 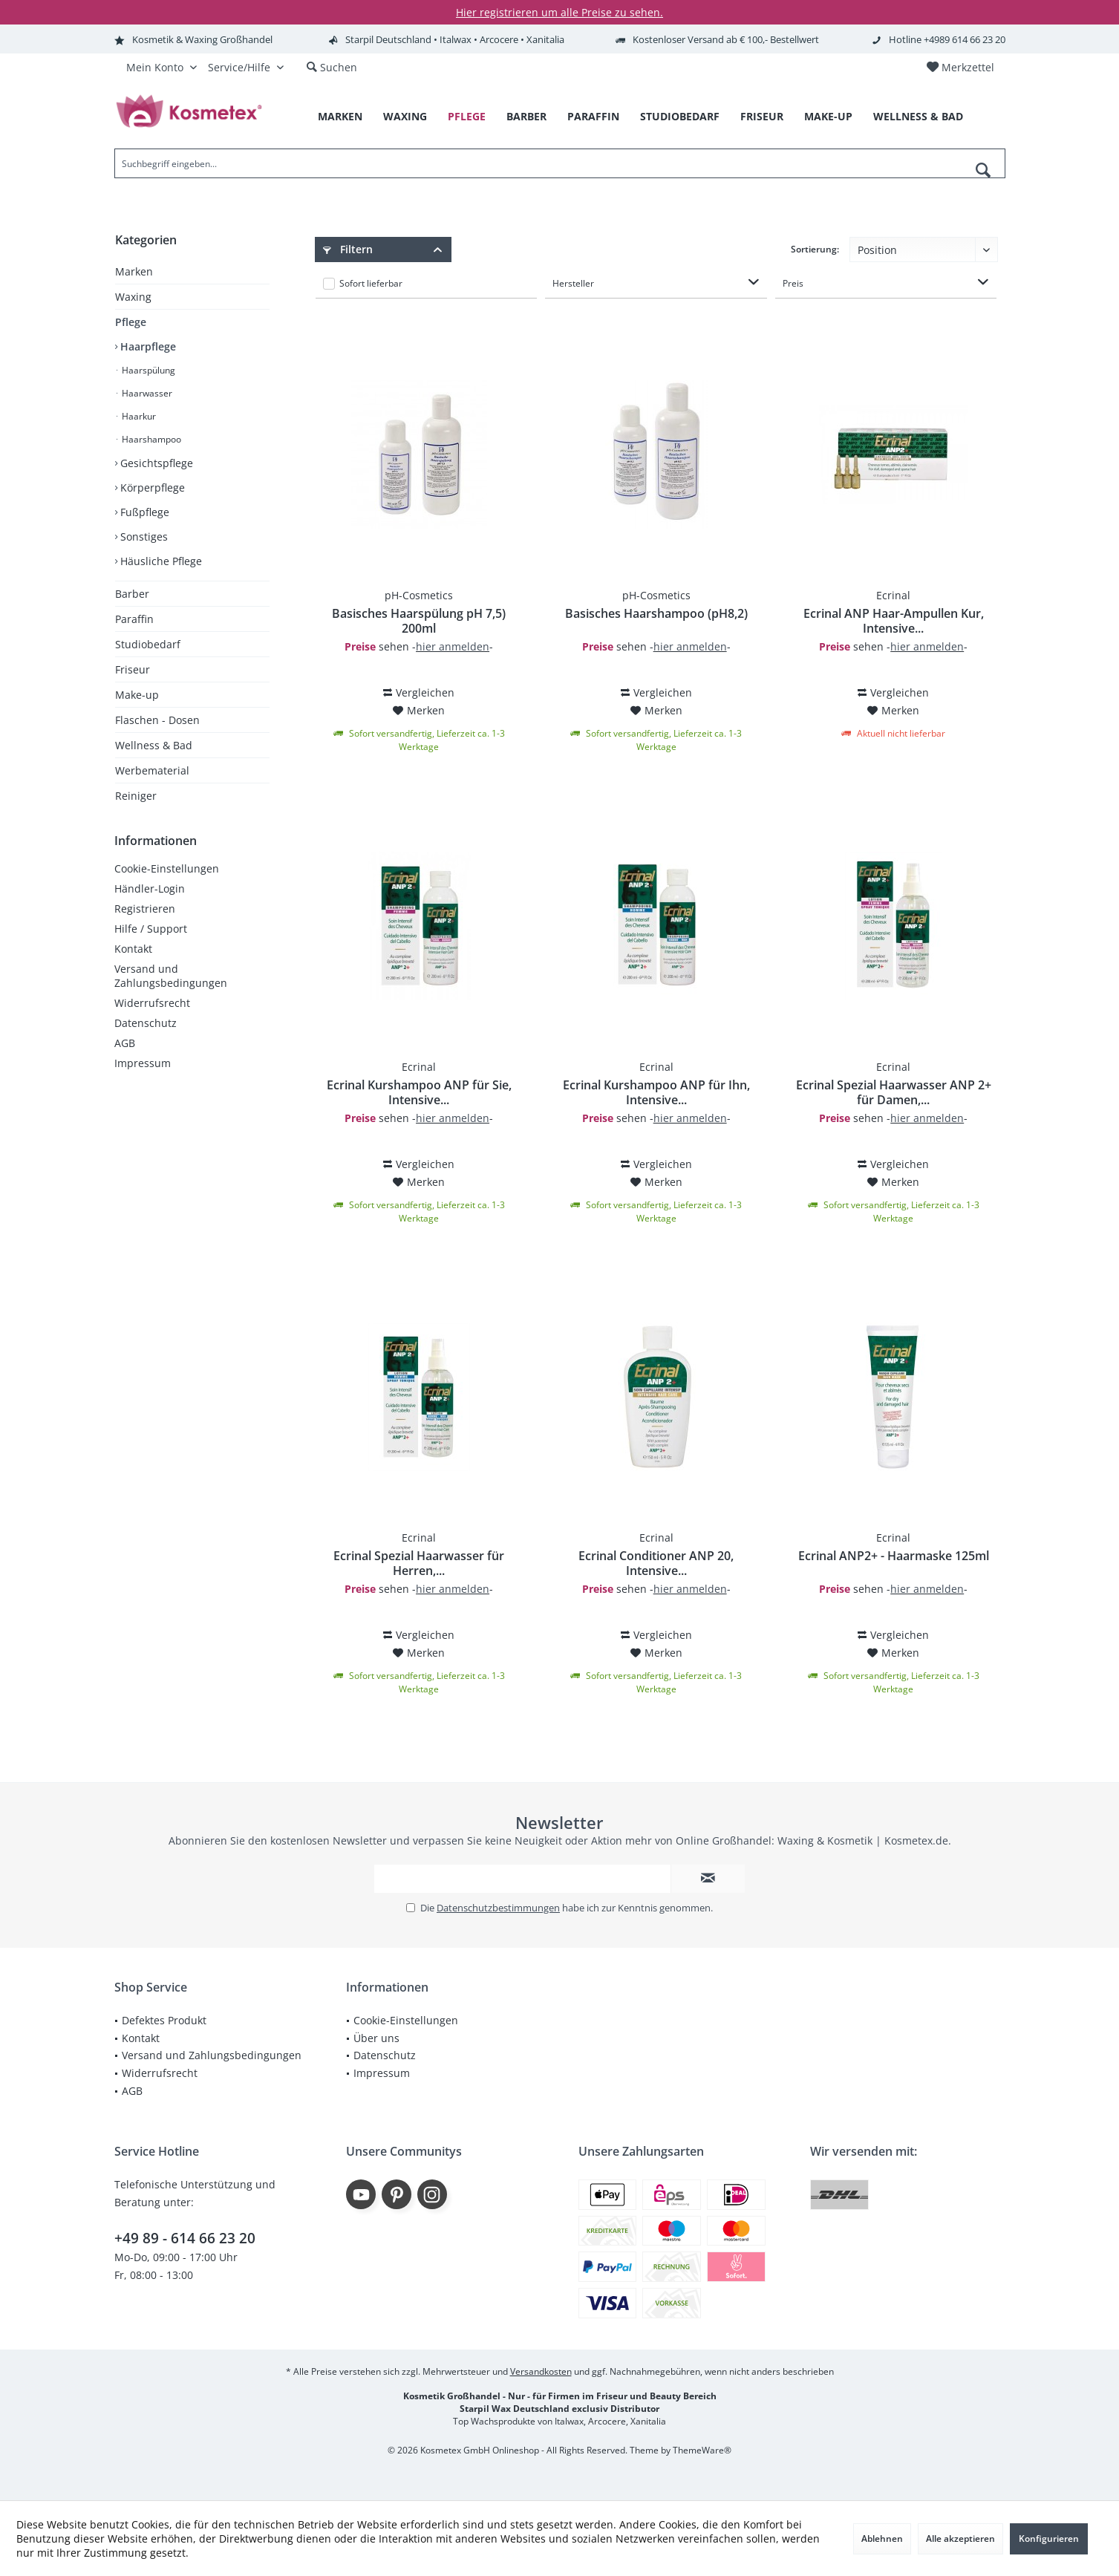 What do you see at coordinates (893, 1556) in the screenshot?
I see `Ecrinal ANP2+ - Haarmaske 125ml` at bounding box center [893, 1556].